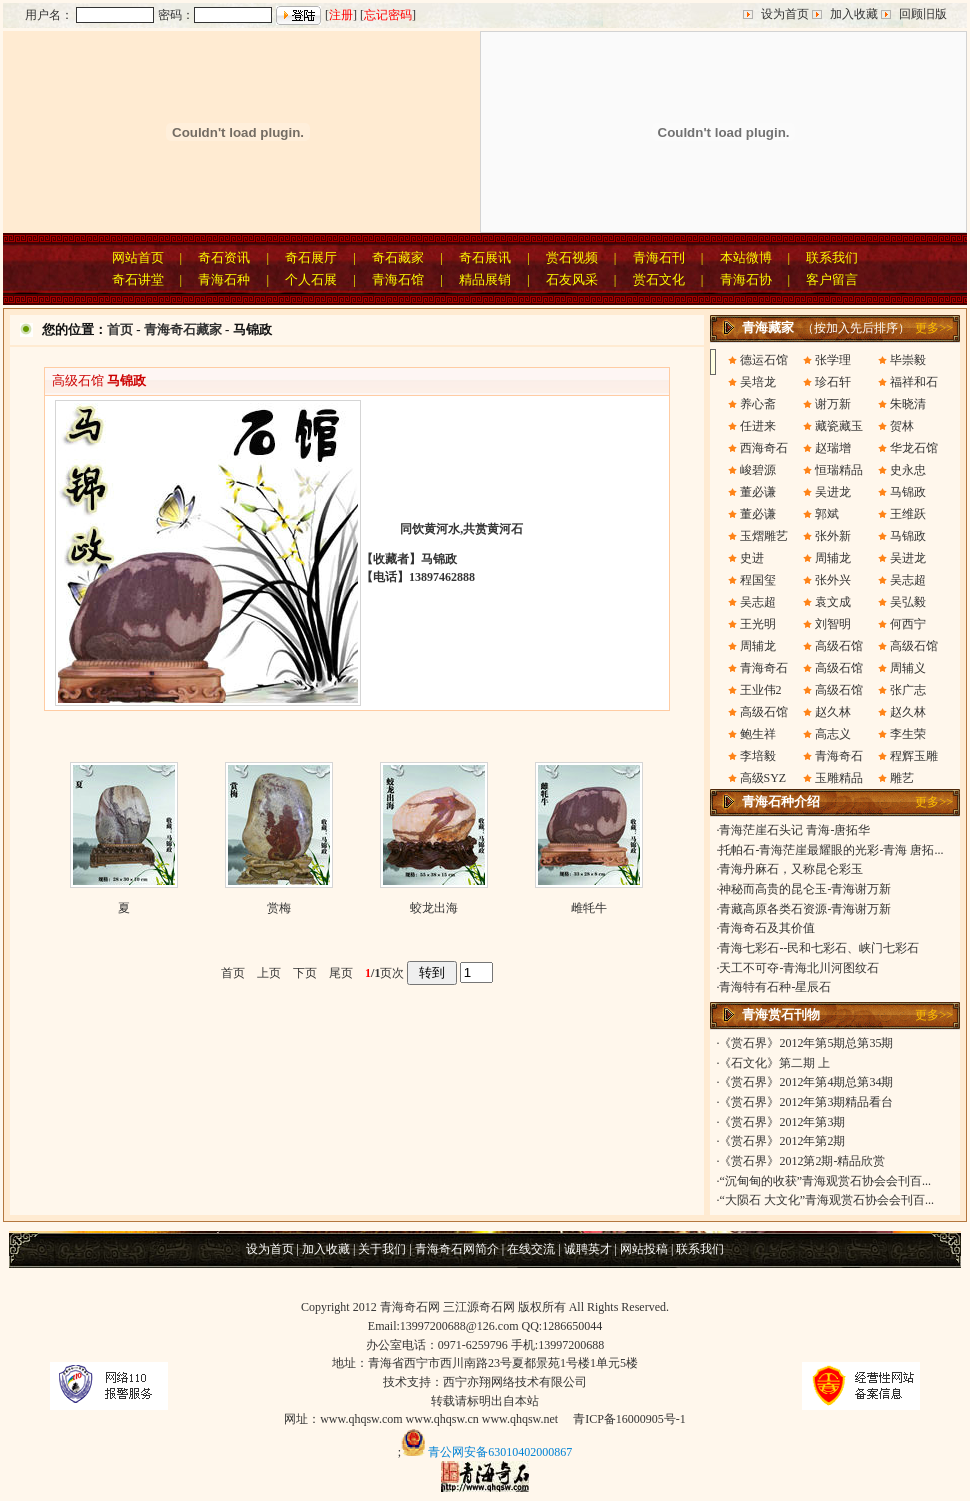  What do you see at coordinates (806, 1082) in the screenshot?
I see `《赏石界》2012年第4期总第34期` at bounding box center [806, 1082].